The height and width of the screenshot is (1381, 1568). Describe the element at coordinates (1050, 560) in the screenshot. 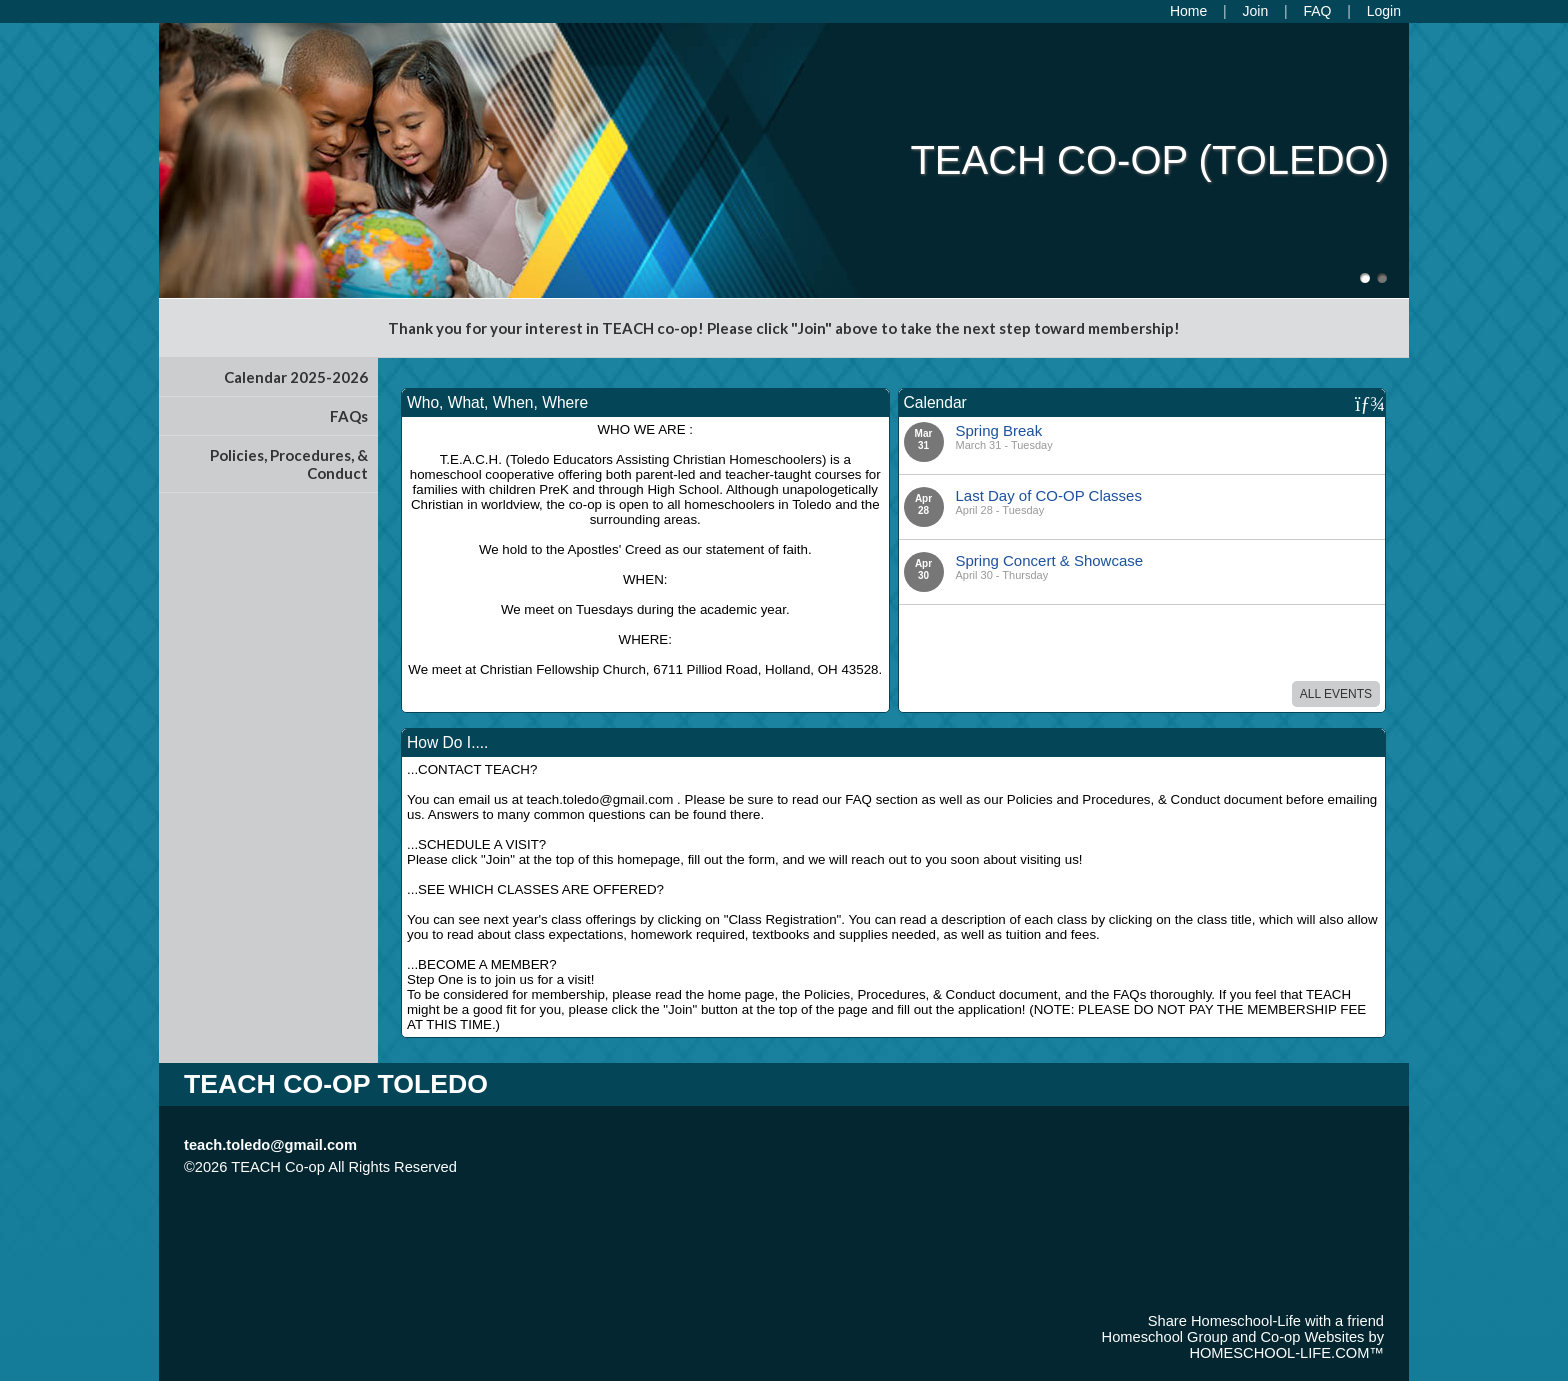

I see `Spring Concert & Showcase` at that location.